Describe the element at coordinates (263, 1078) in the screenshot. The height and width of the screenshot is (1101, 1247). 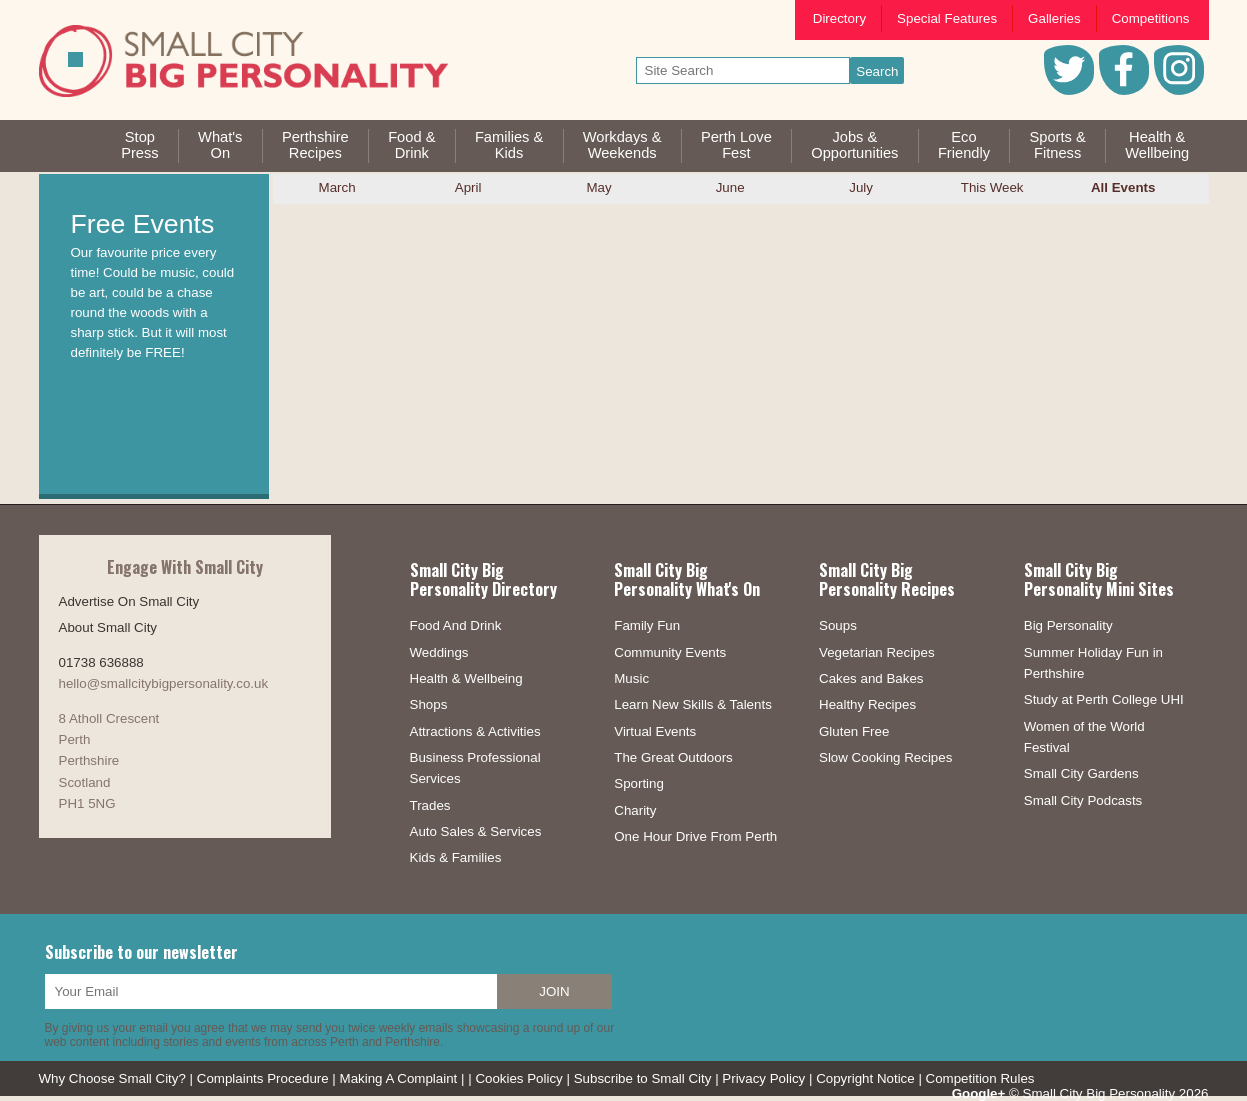
I see `Complaints Procedure` at that location.